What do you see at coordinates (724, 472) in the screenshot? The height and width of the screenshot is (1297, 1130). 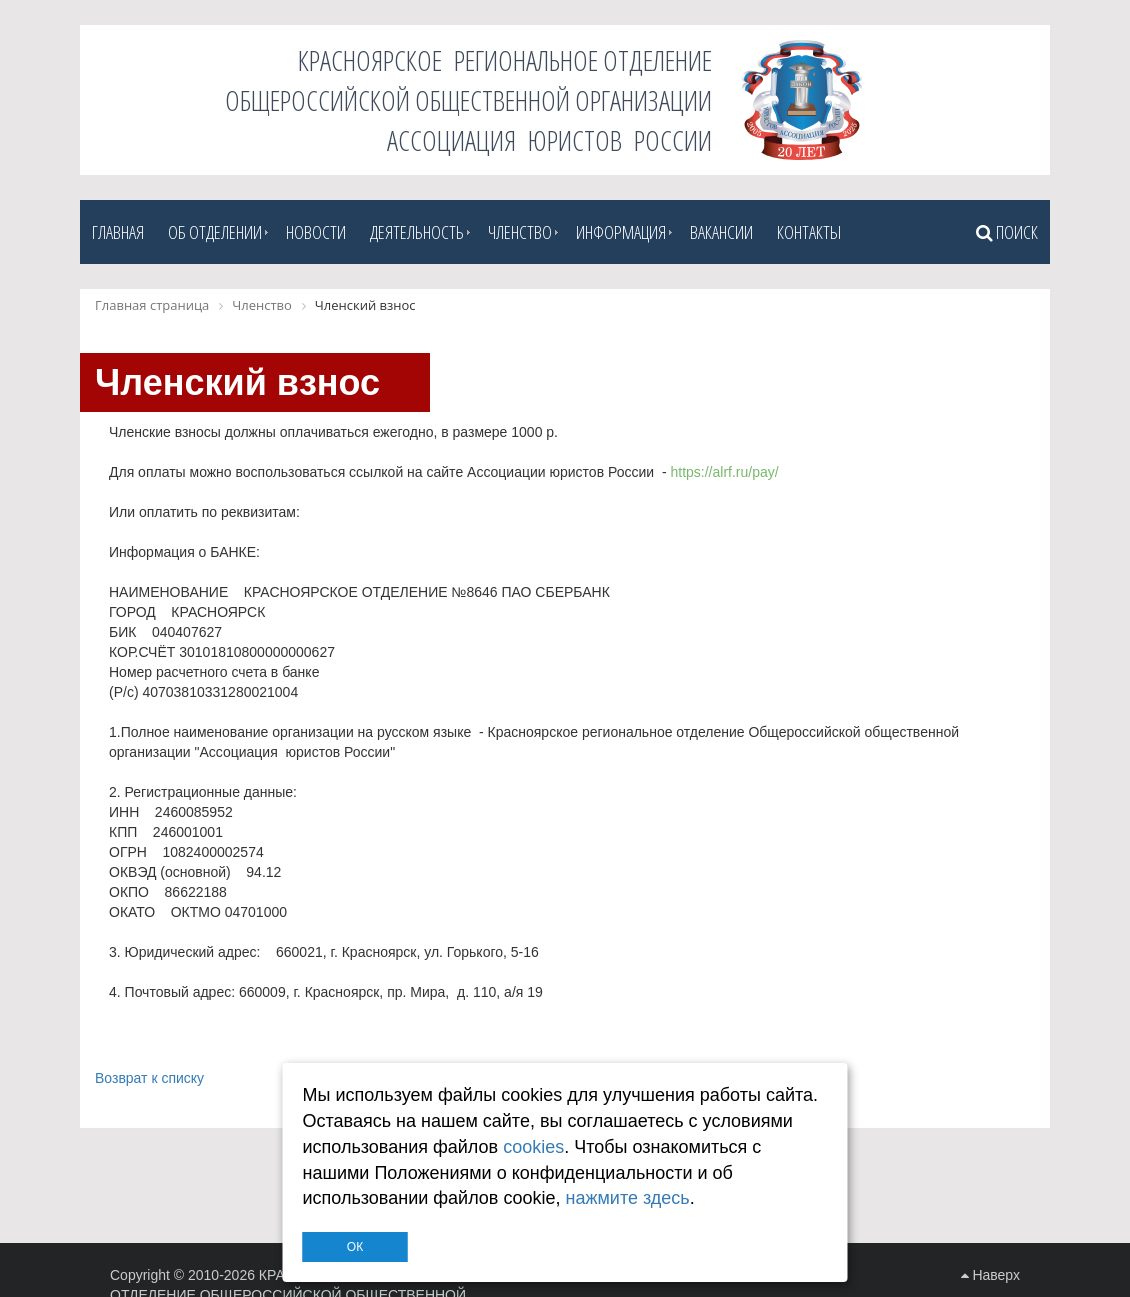 I see `https://alrf.ru/pay/` at bounding box center [724, 472].